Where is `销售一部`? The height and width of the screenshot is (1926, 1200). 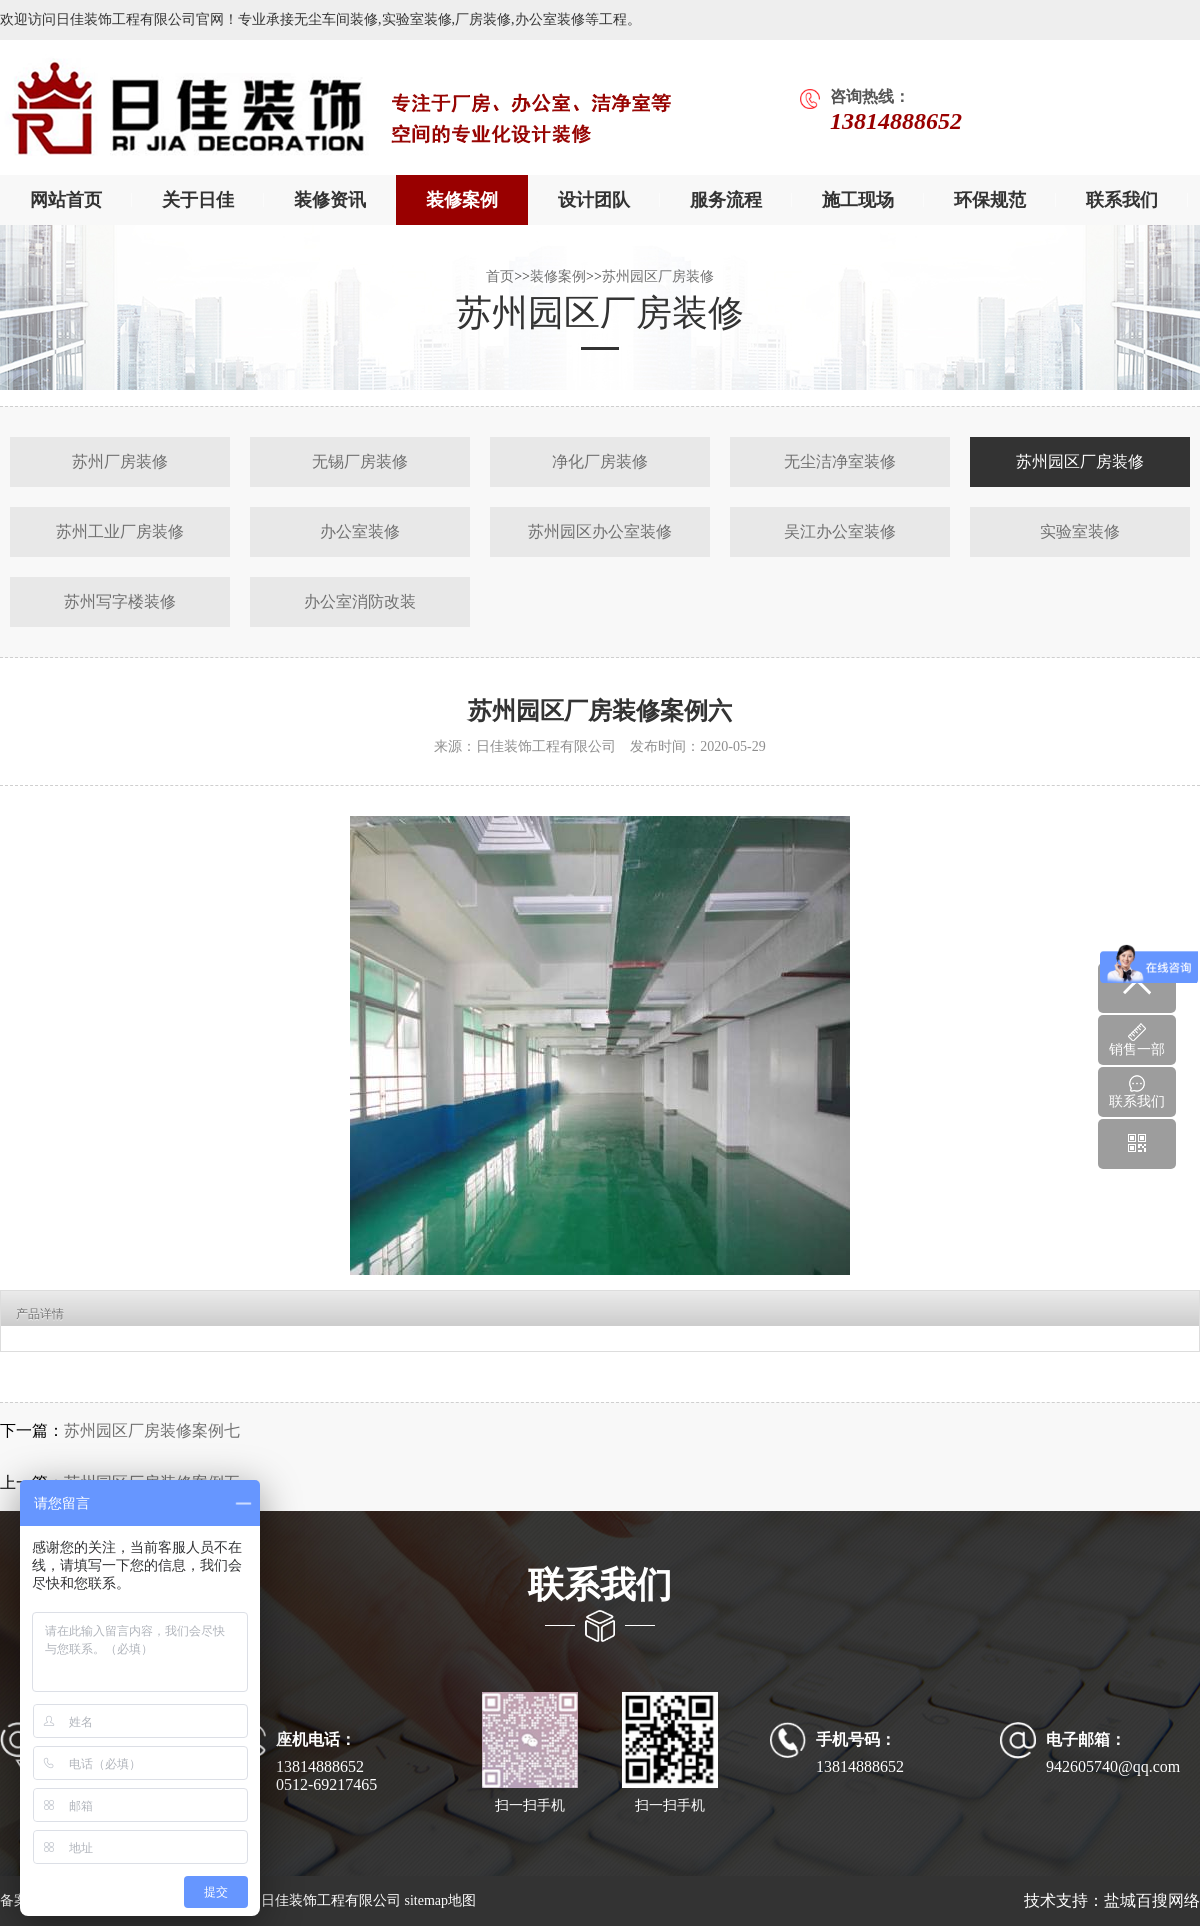 销售一部 is located at coordinates (1137, 1040).